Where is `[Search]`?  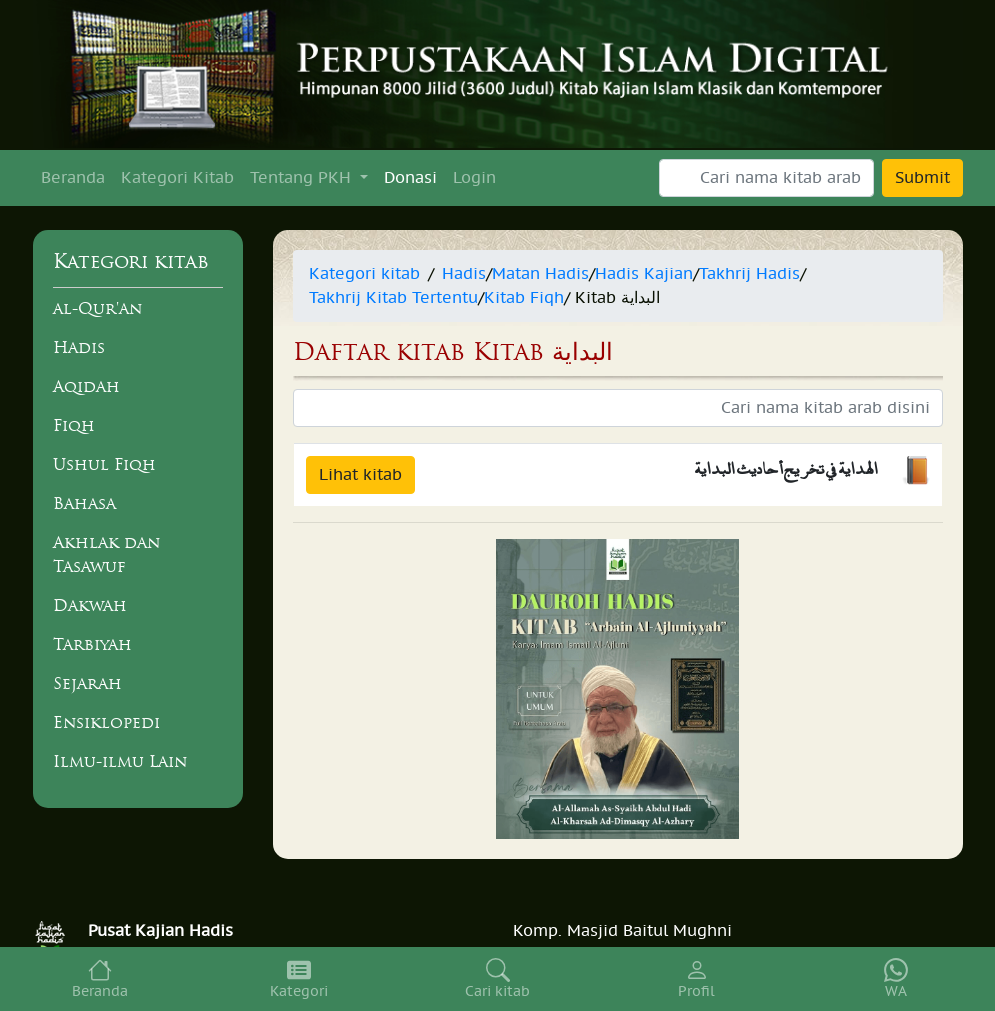
[Search] is located at coordinates (766, 178).